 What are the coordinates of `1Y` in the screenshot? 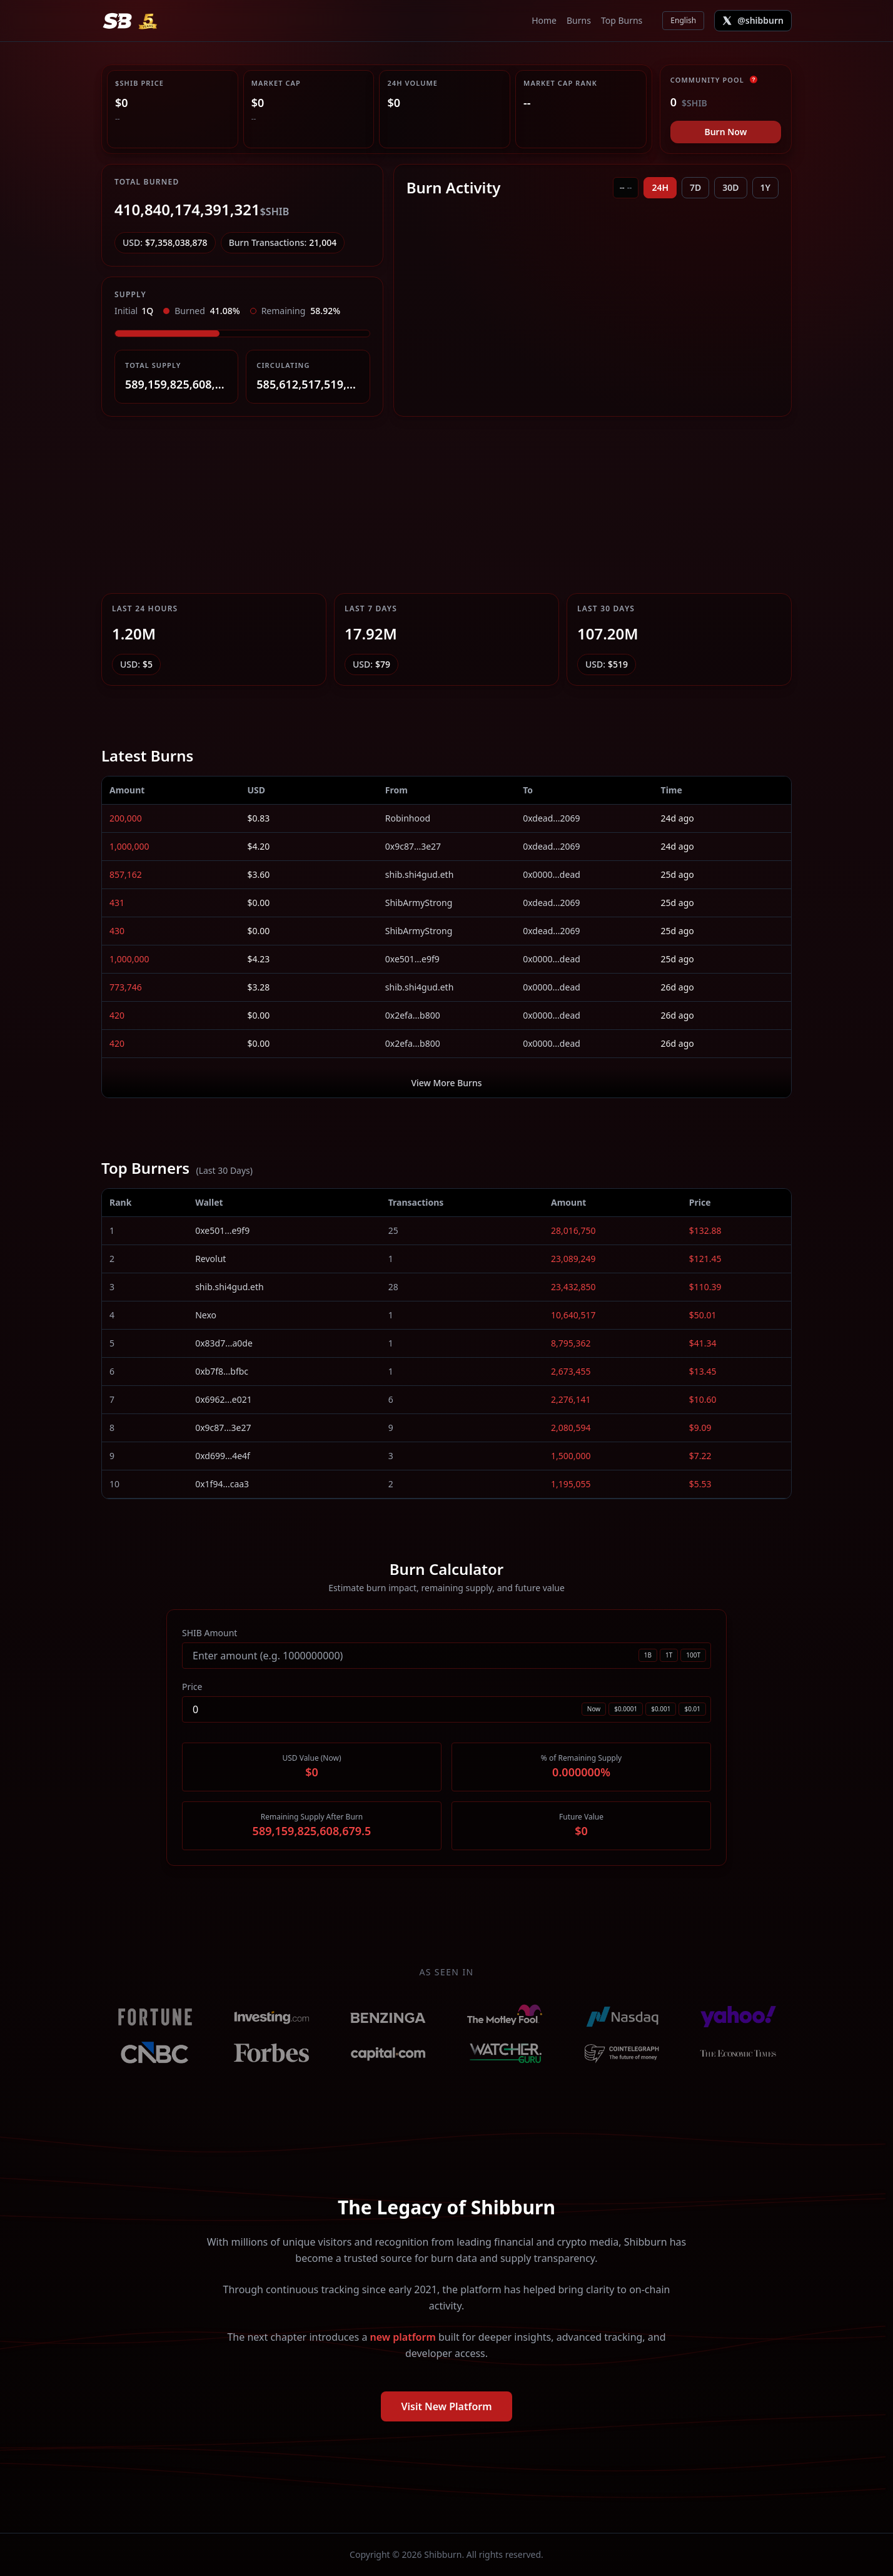 It's located at (765, 187).